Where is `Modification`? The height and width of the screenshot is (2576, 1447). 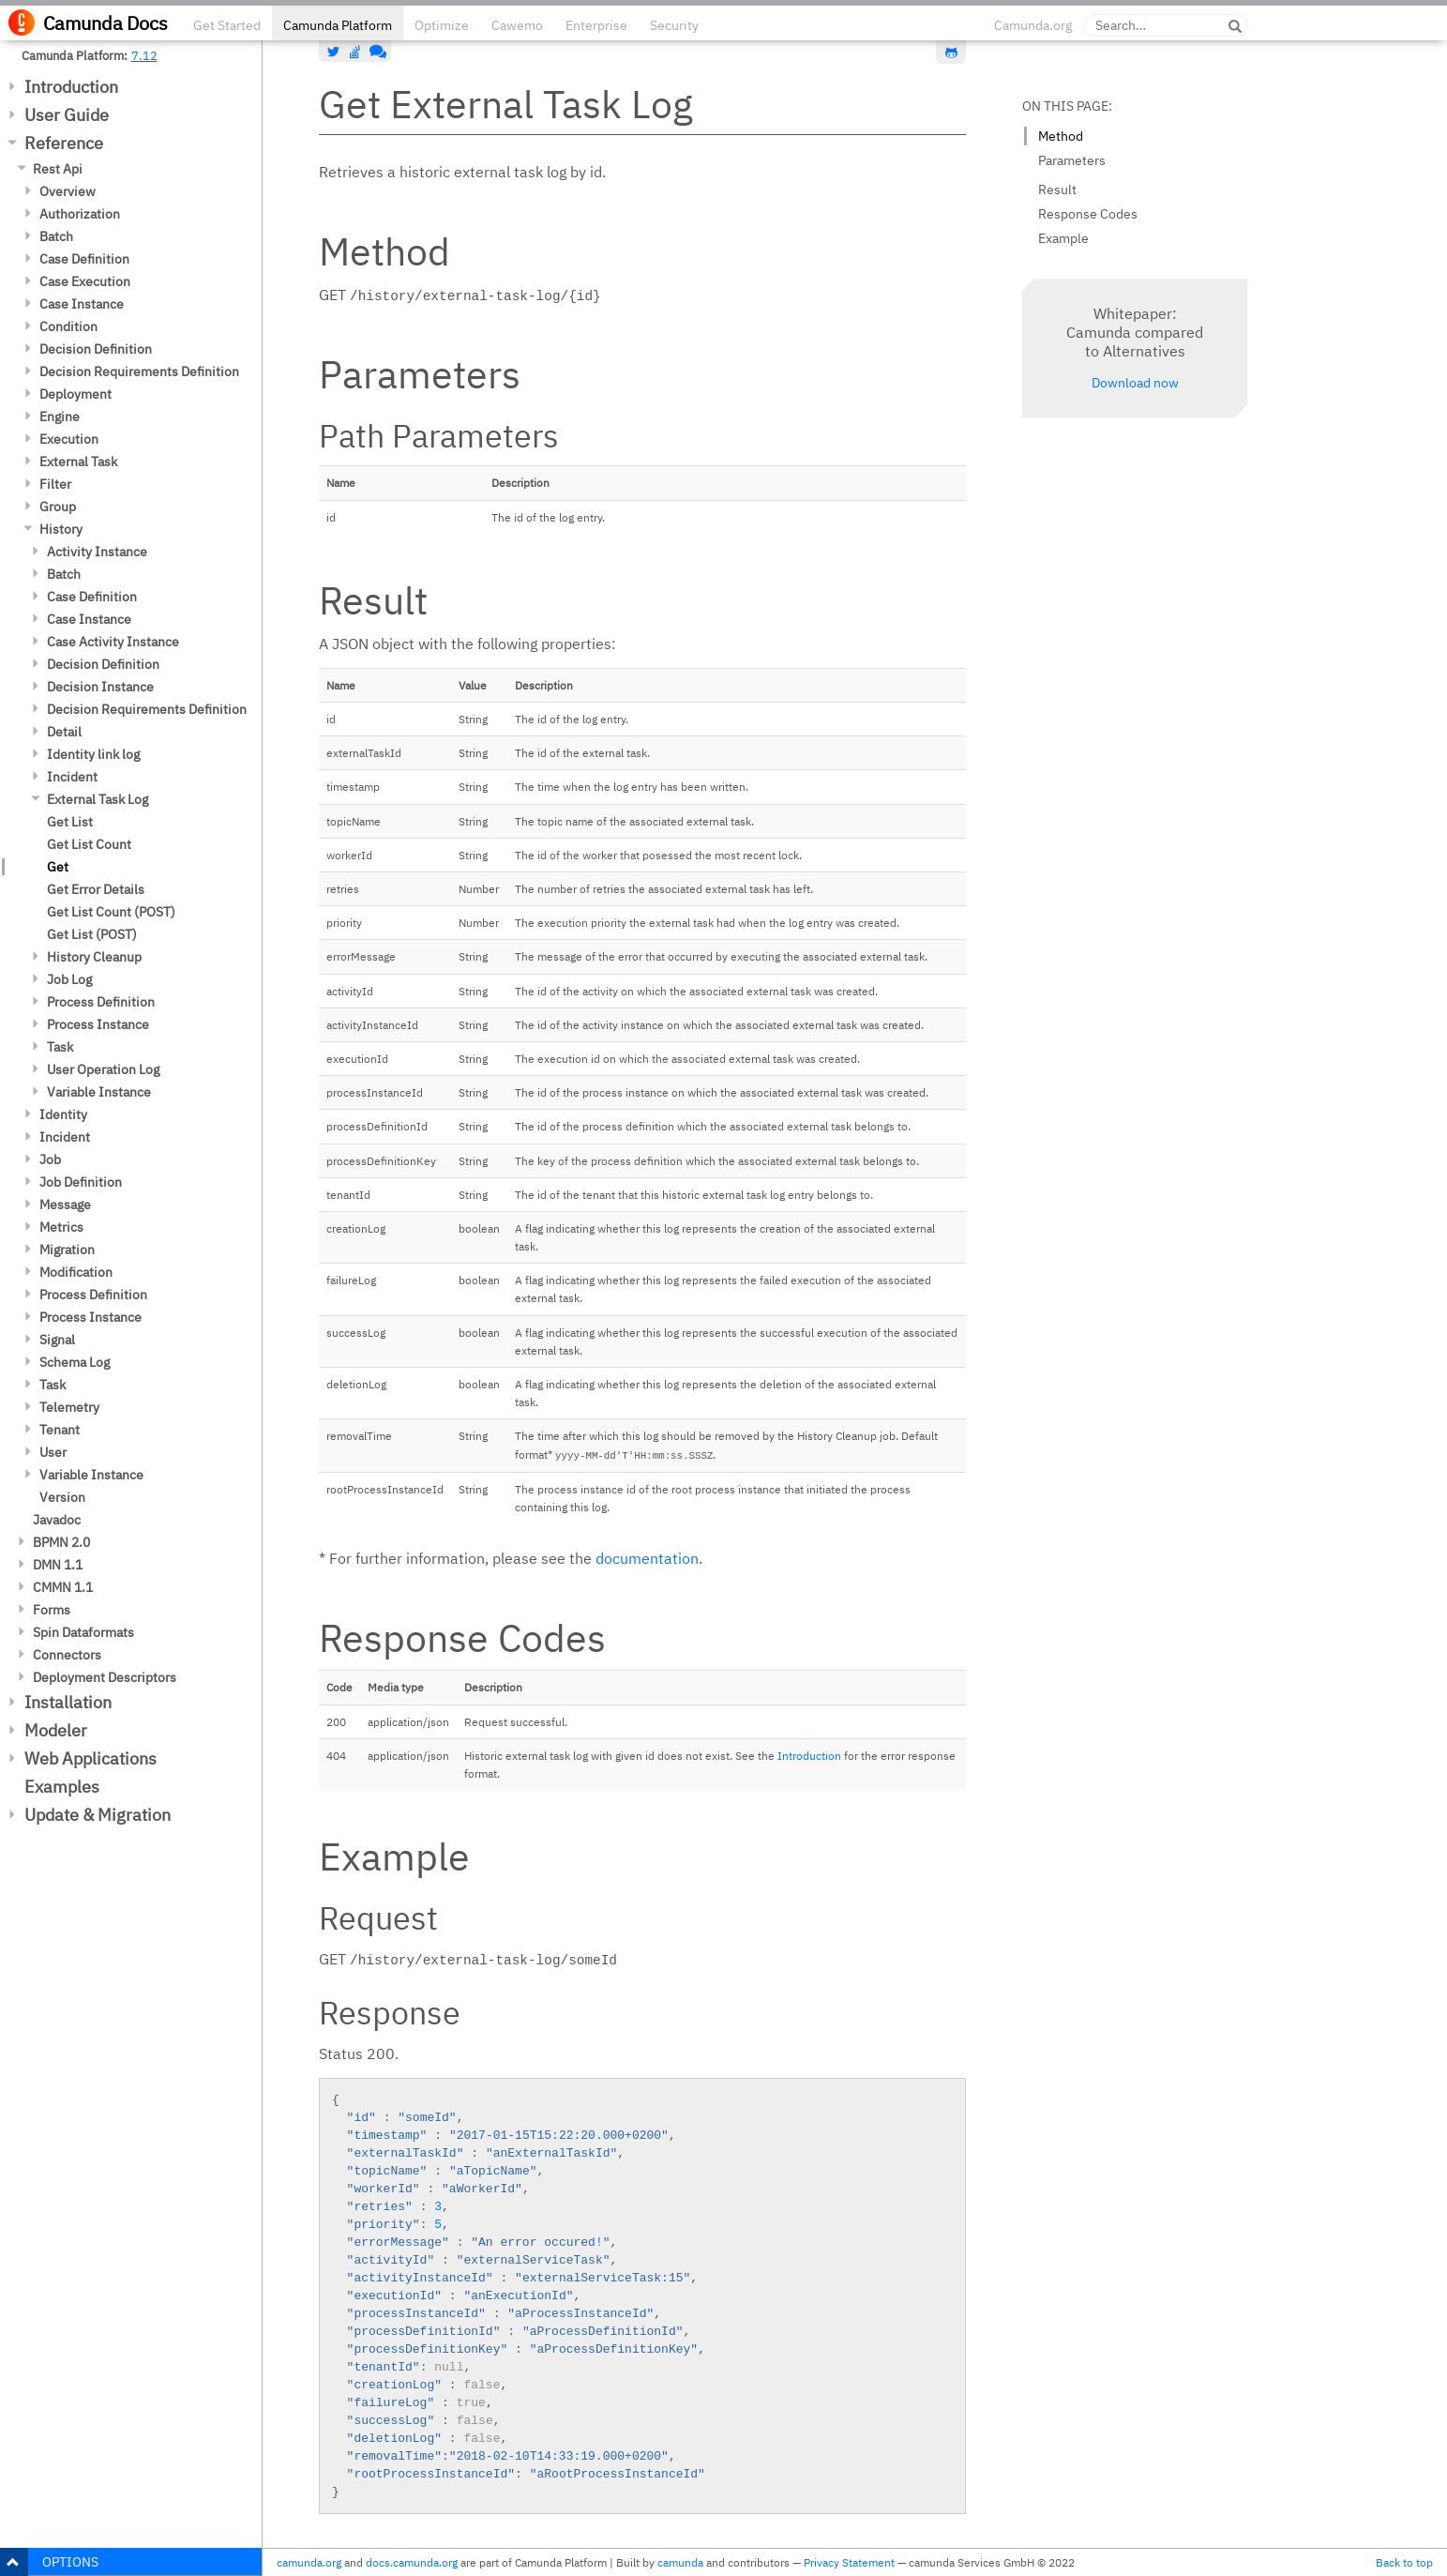 Modification is located at coordinates (76, 1272).